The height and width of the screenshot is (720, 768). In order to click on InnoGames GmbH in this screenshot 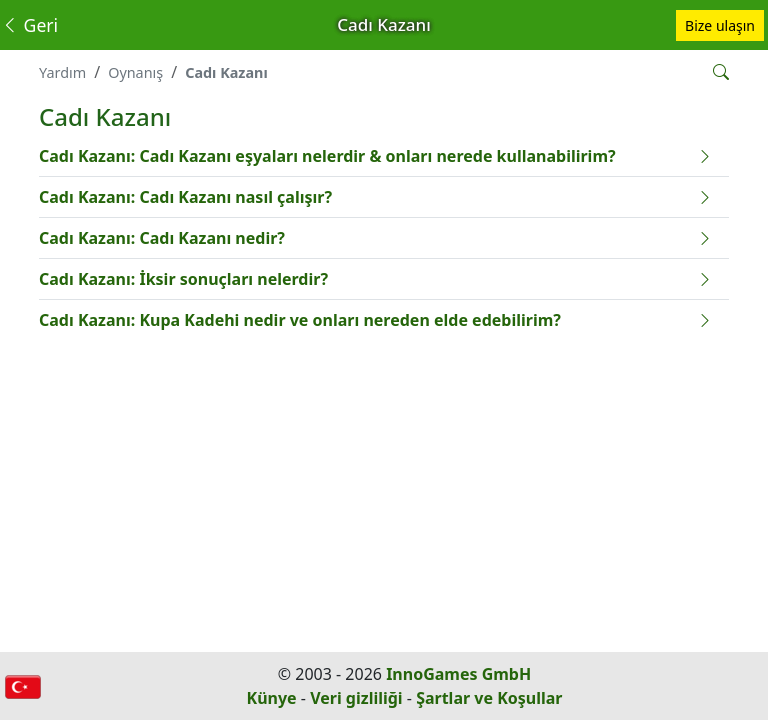, I will do `click(458, 674)`.